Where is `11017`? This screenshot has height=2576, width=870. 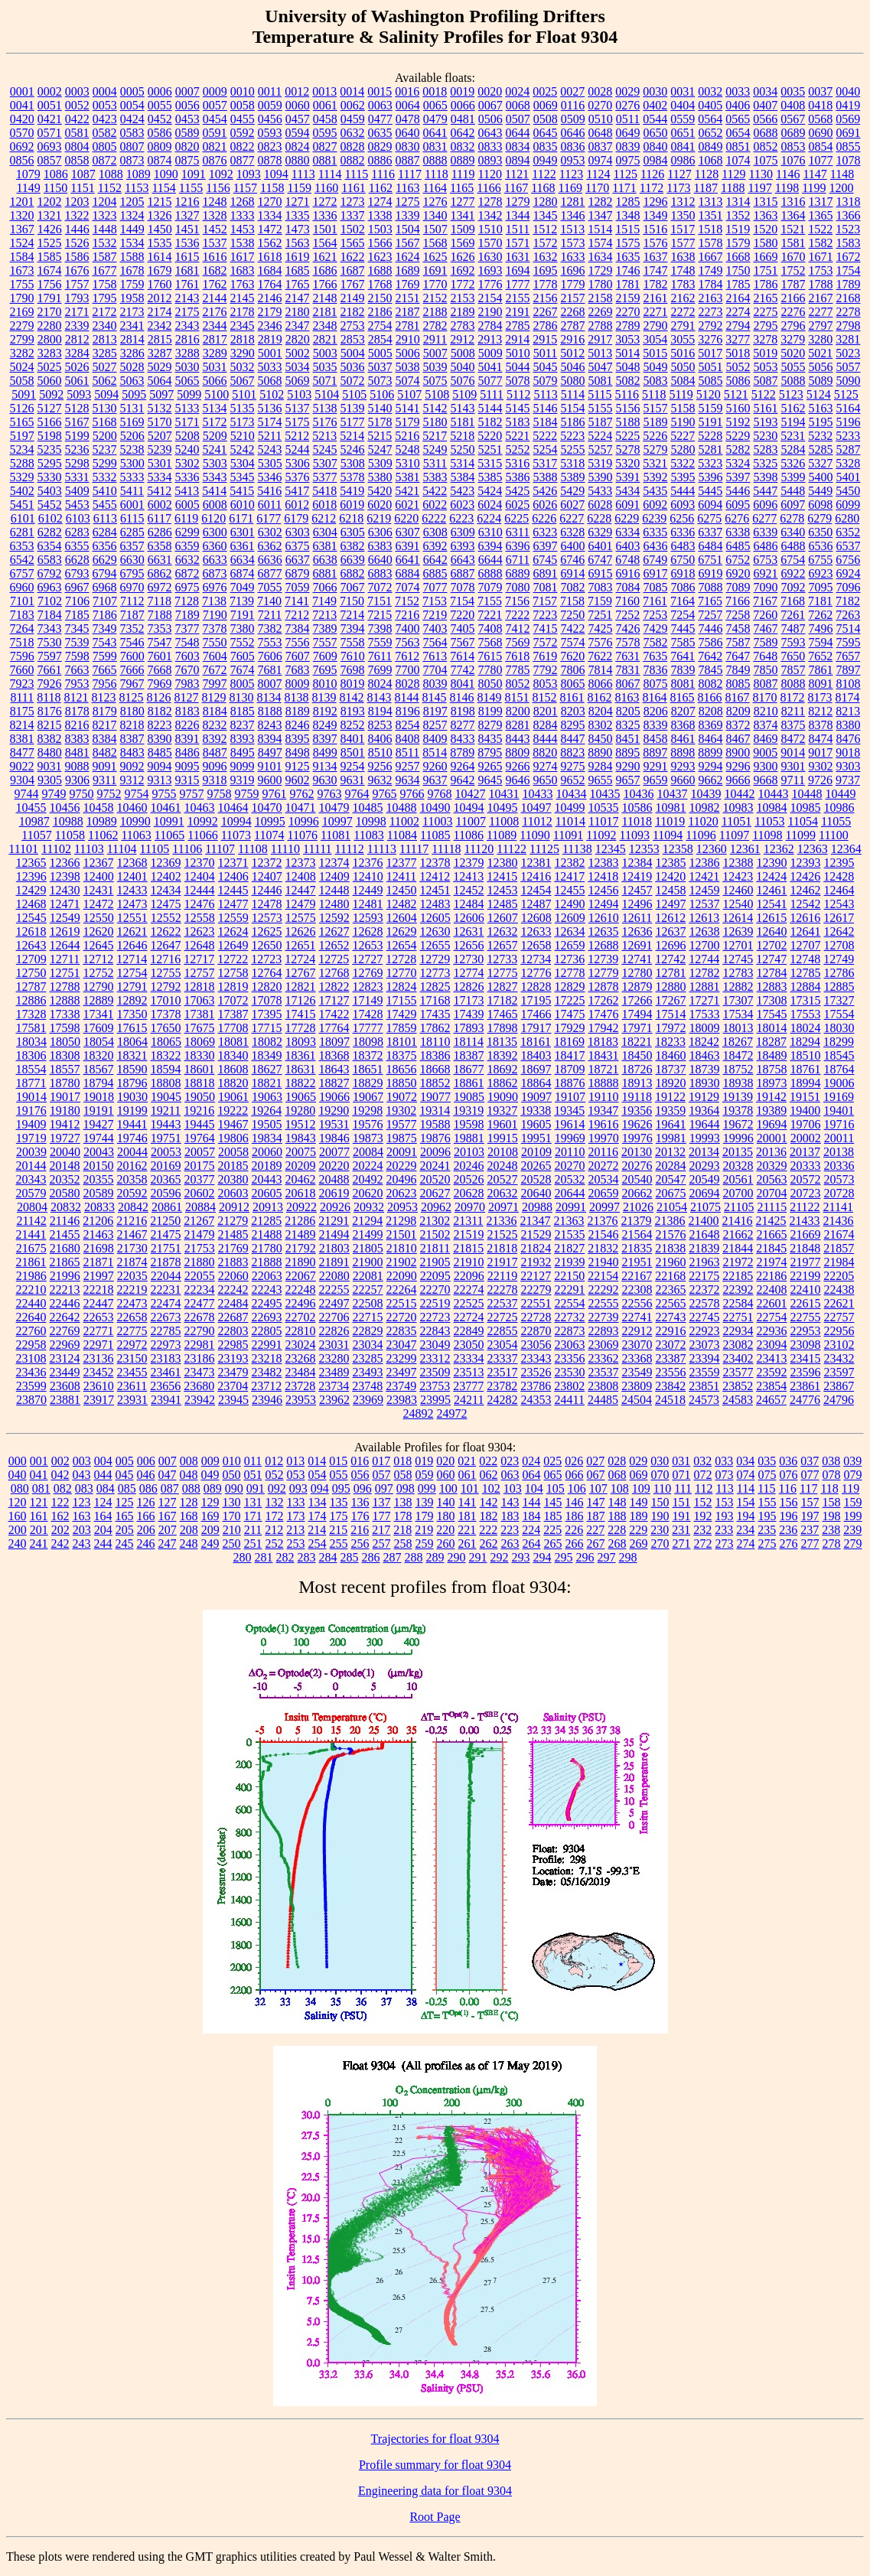 11017 is located at coordinates (603, 821).